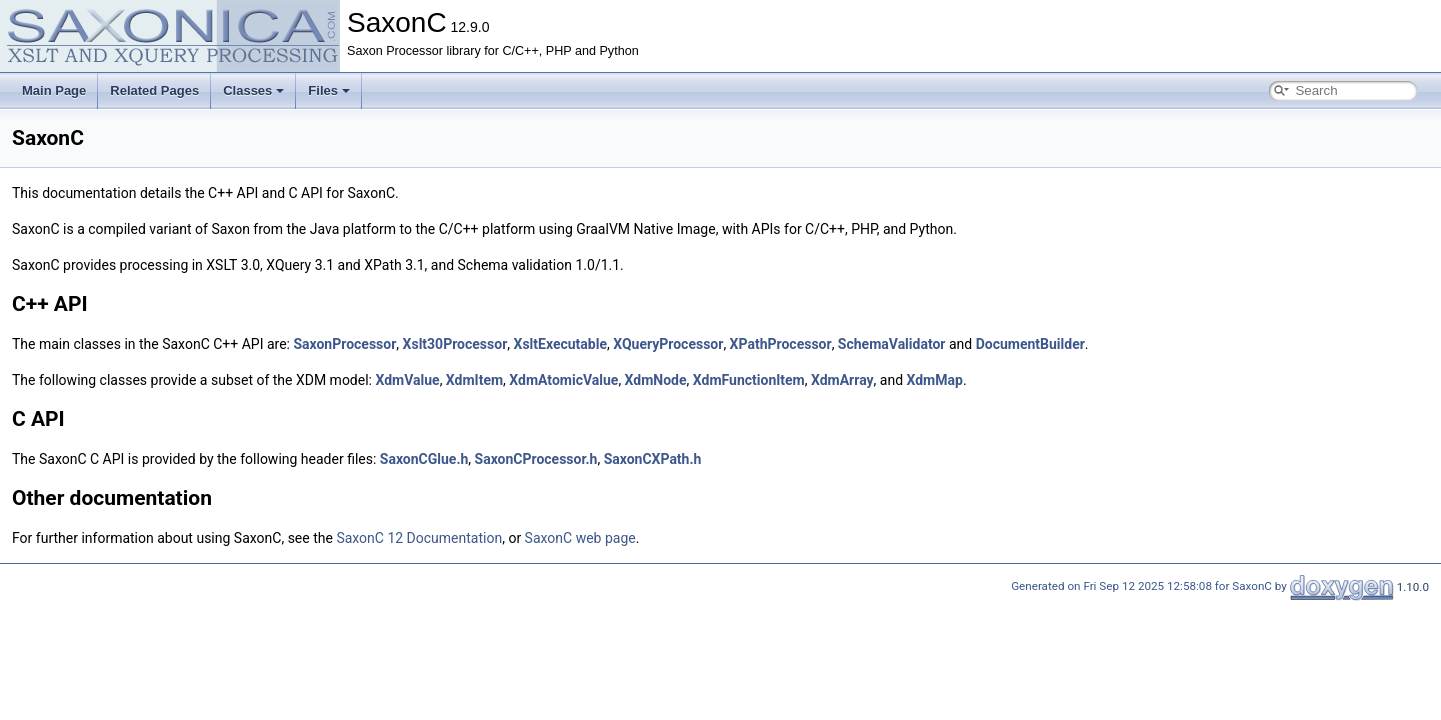  I want to click on XPathProcessor, so click(781, 344).